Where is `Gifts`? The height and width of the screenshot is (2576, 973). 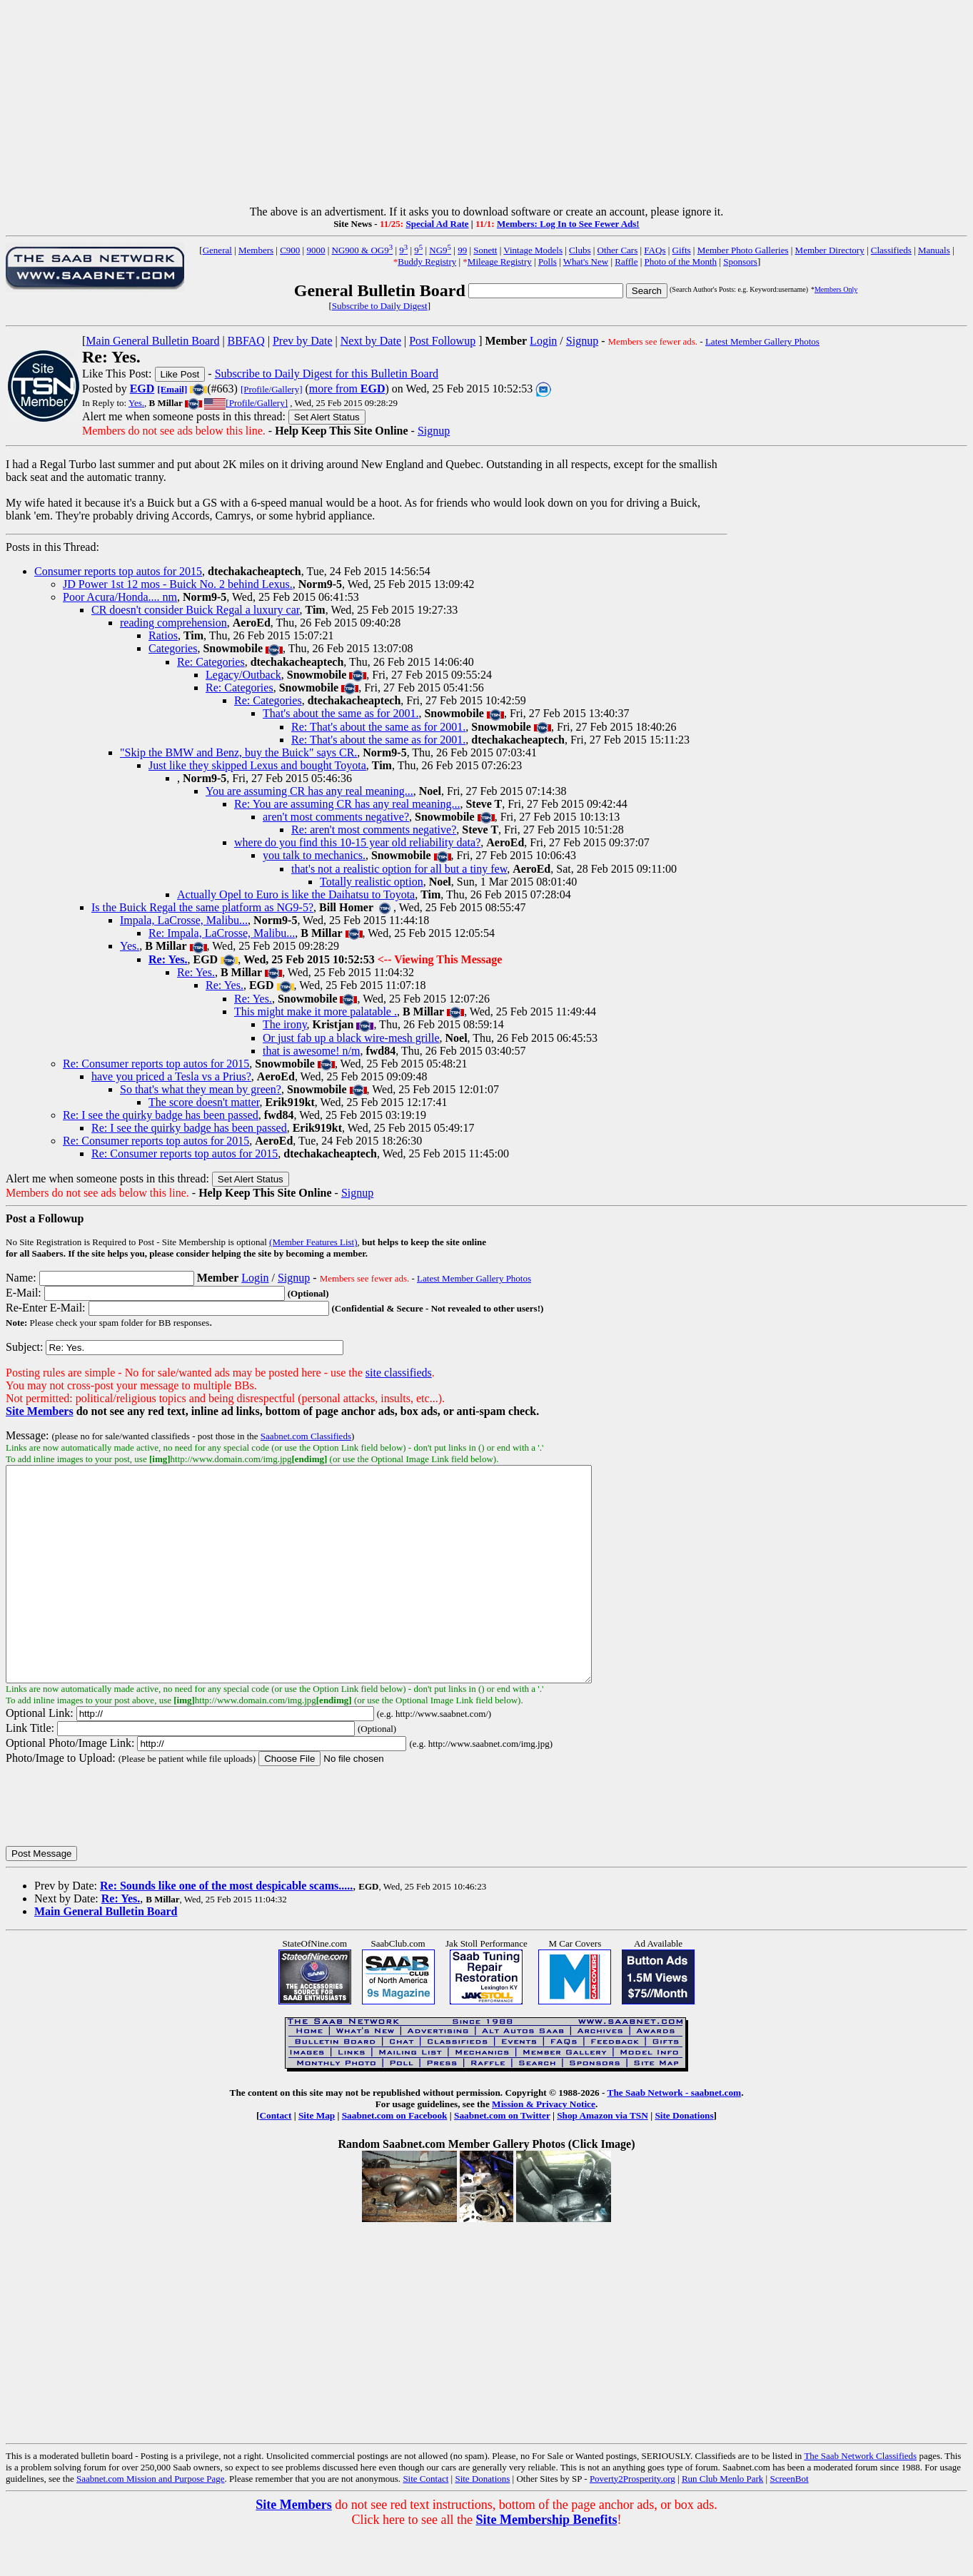
Gifts is located at coordinates (681, 250).